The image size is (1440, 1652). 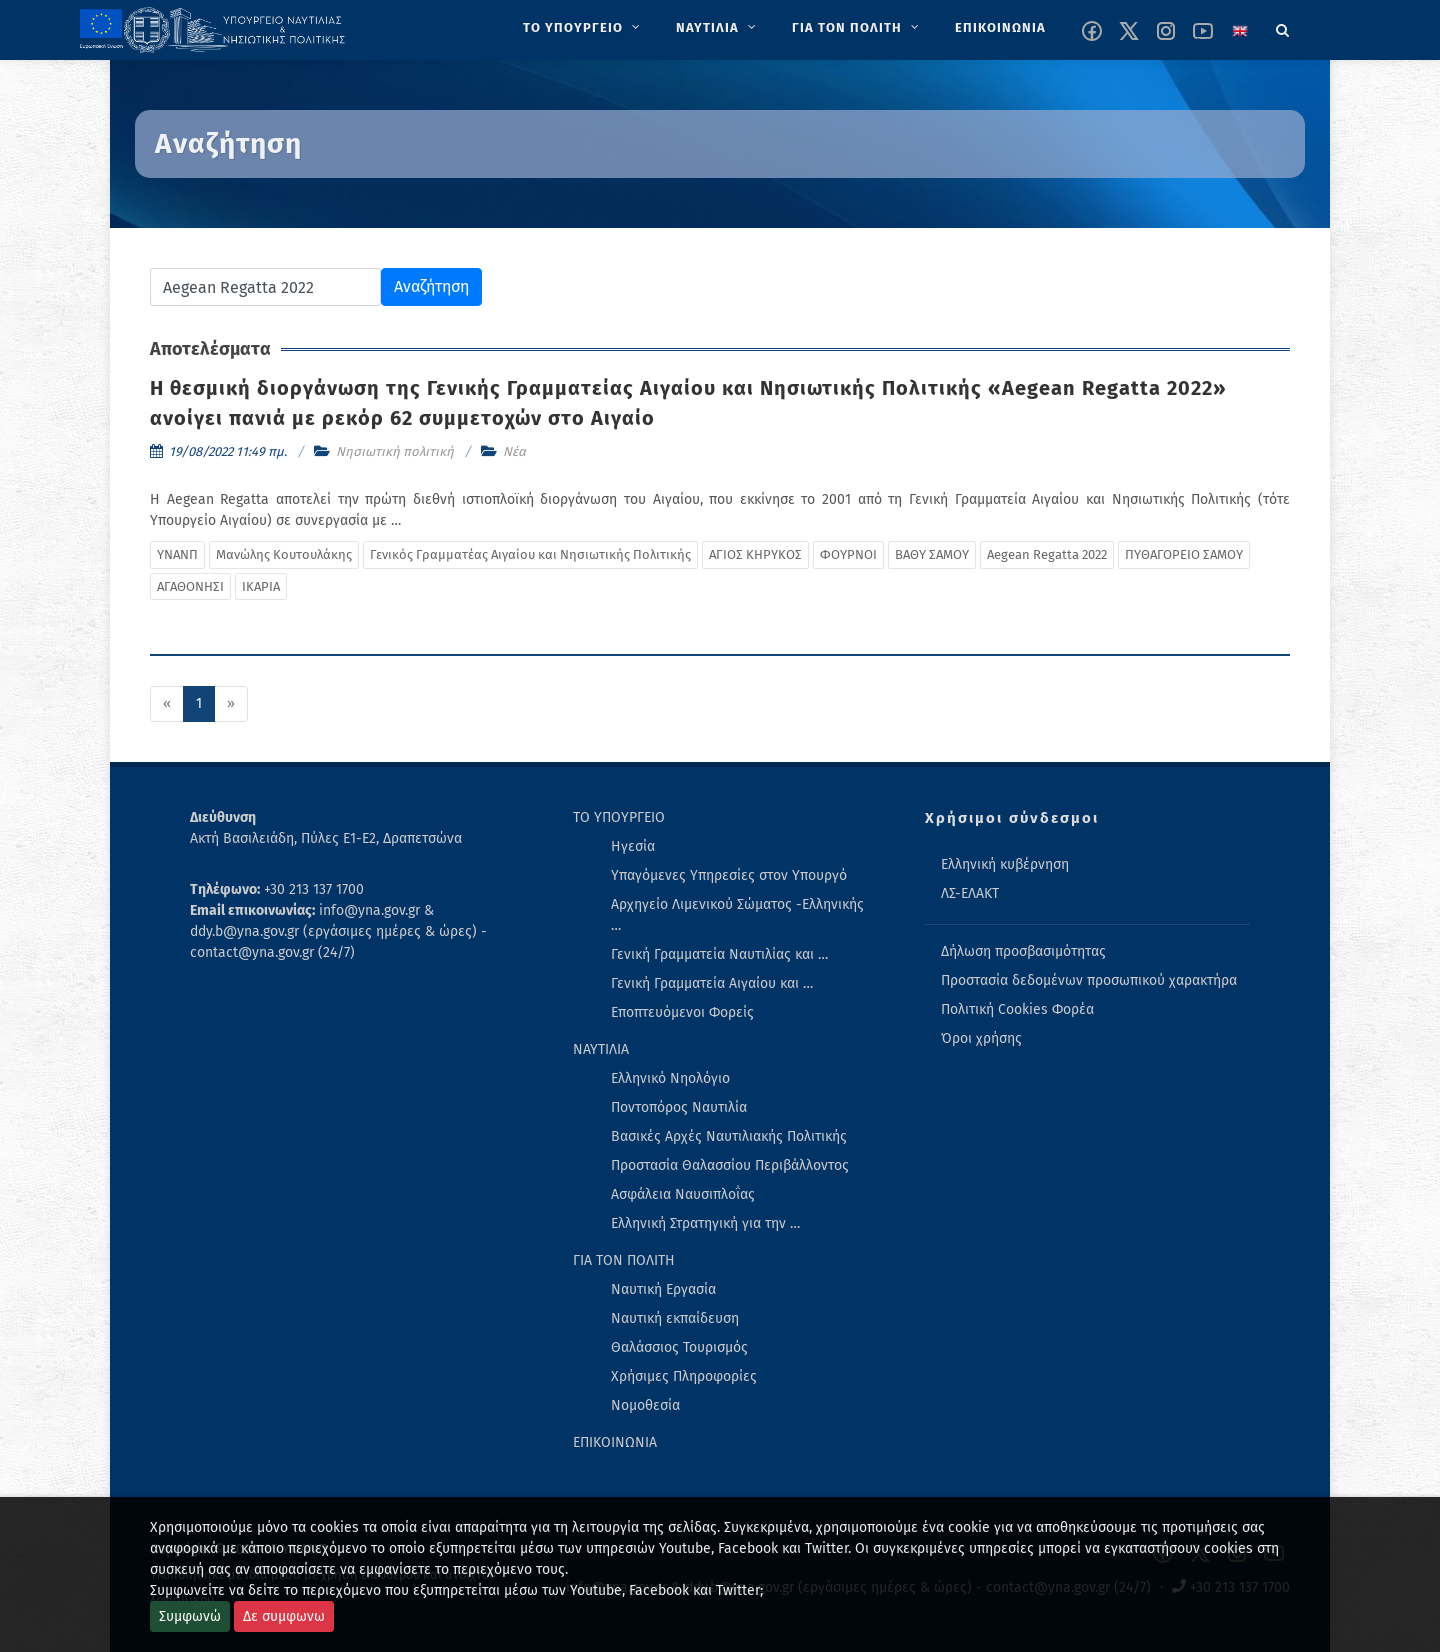 I want to click on ΙΚΑΡΙΑ, so click(x=261, y=586).